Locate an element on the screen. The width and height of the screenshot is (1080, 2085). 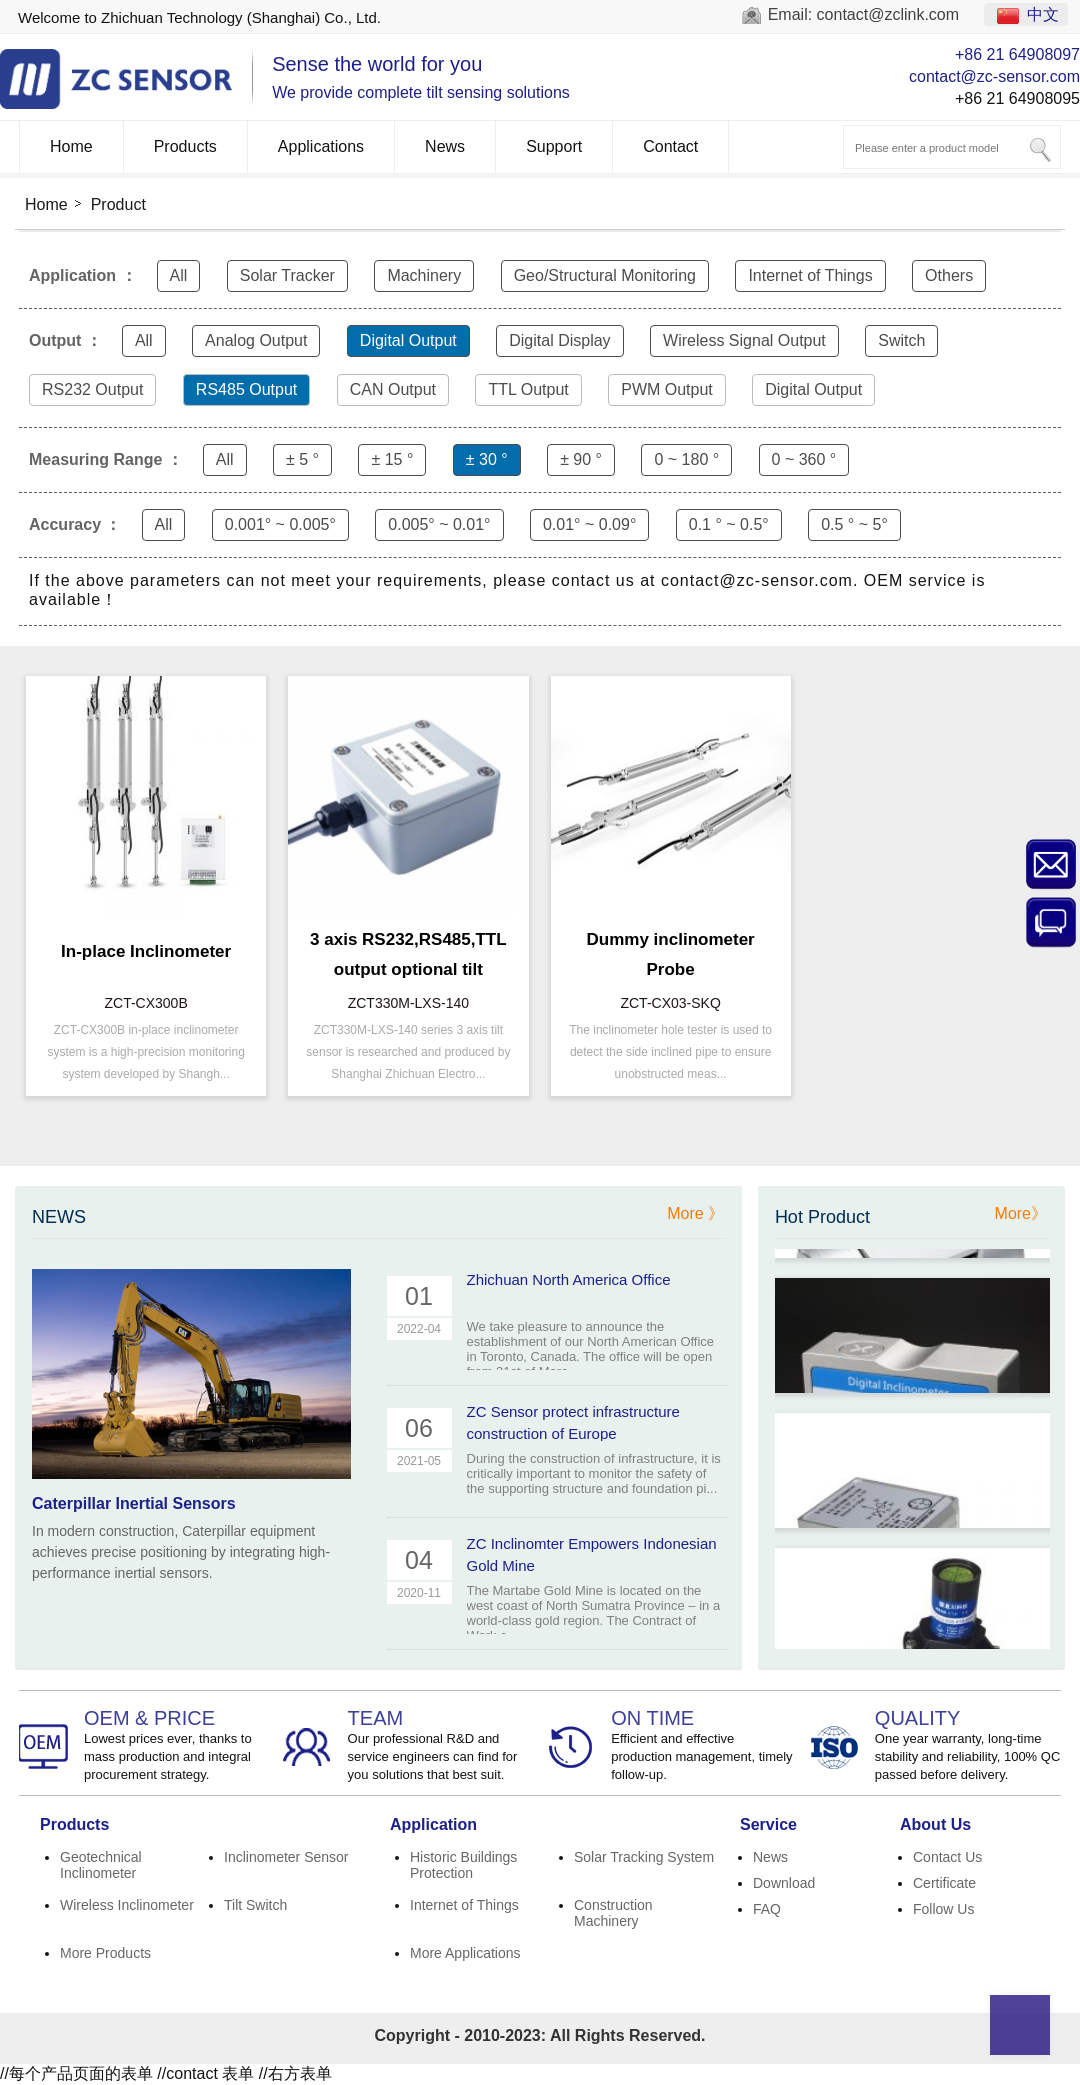
More Applications is located at coordinates (465, 1953).